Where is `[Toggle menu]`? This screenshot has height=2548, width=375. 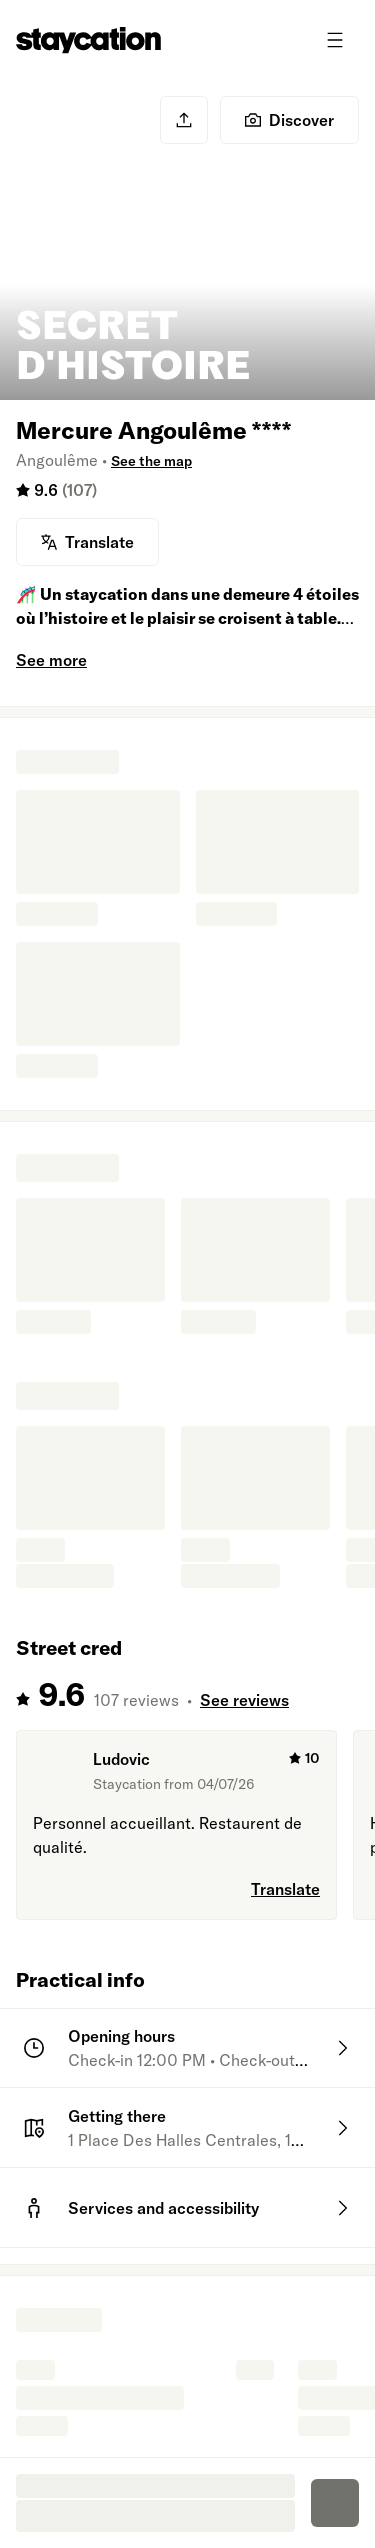
[Toggle menu] is located at coordinates (335, 40).